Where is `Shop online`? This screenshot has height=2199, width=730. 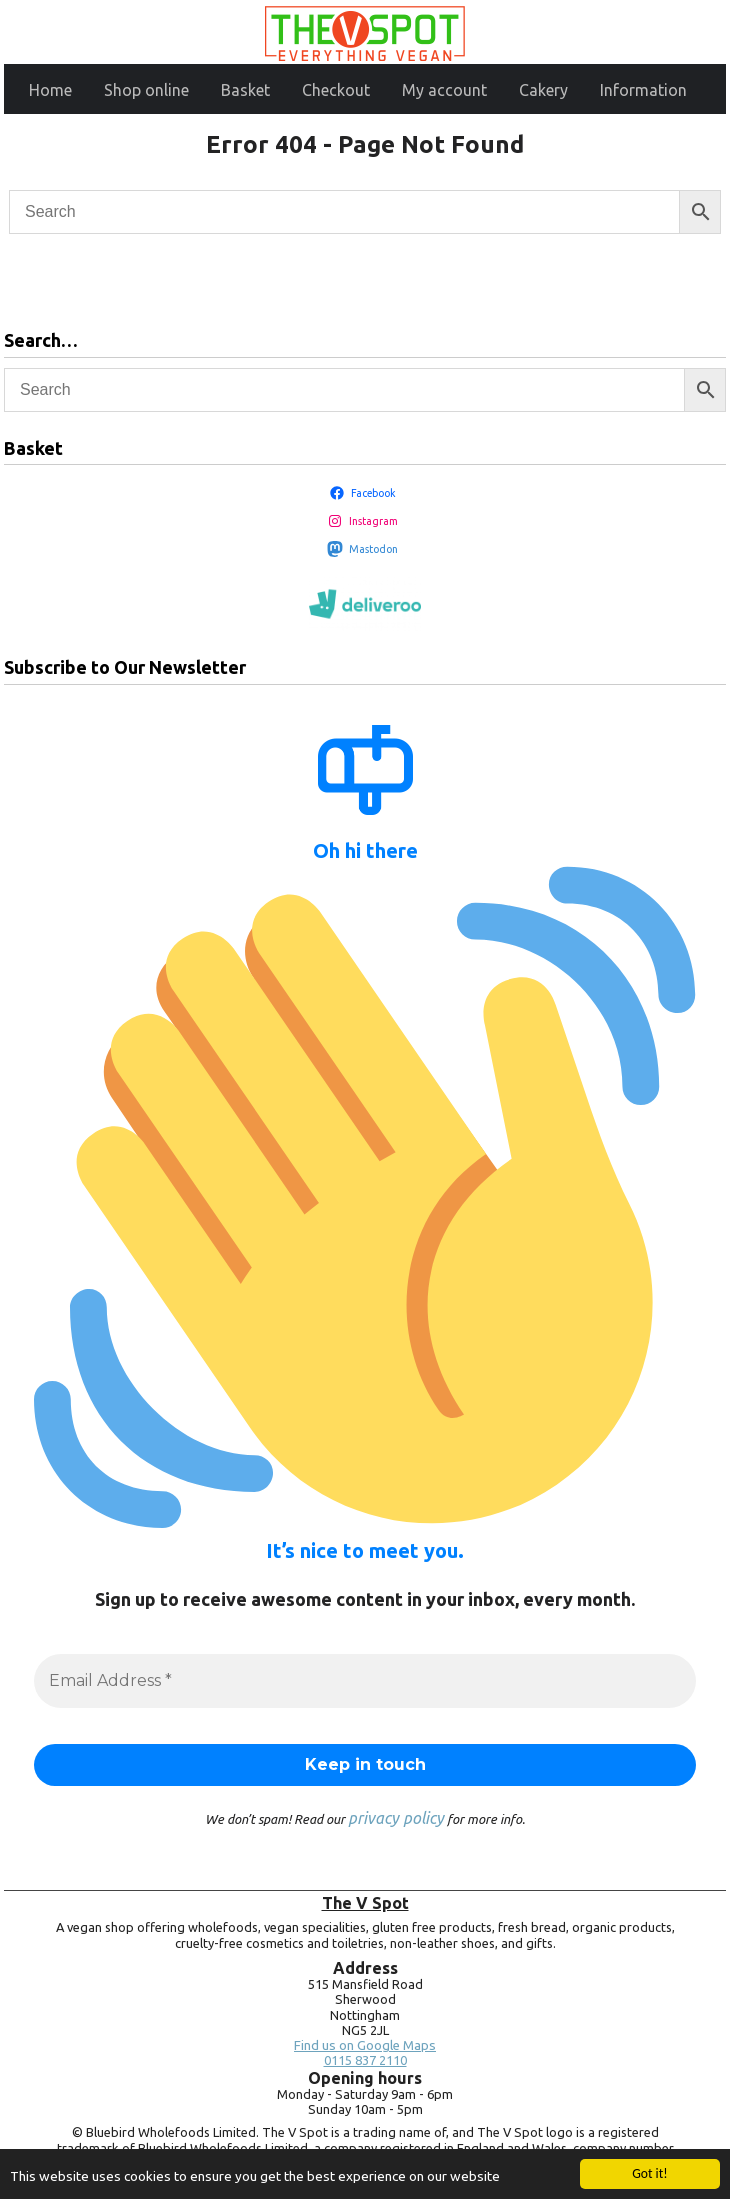
Shop online is located at coordinates (146, 90).